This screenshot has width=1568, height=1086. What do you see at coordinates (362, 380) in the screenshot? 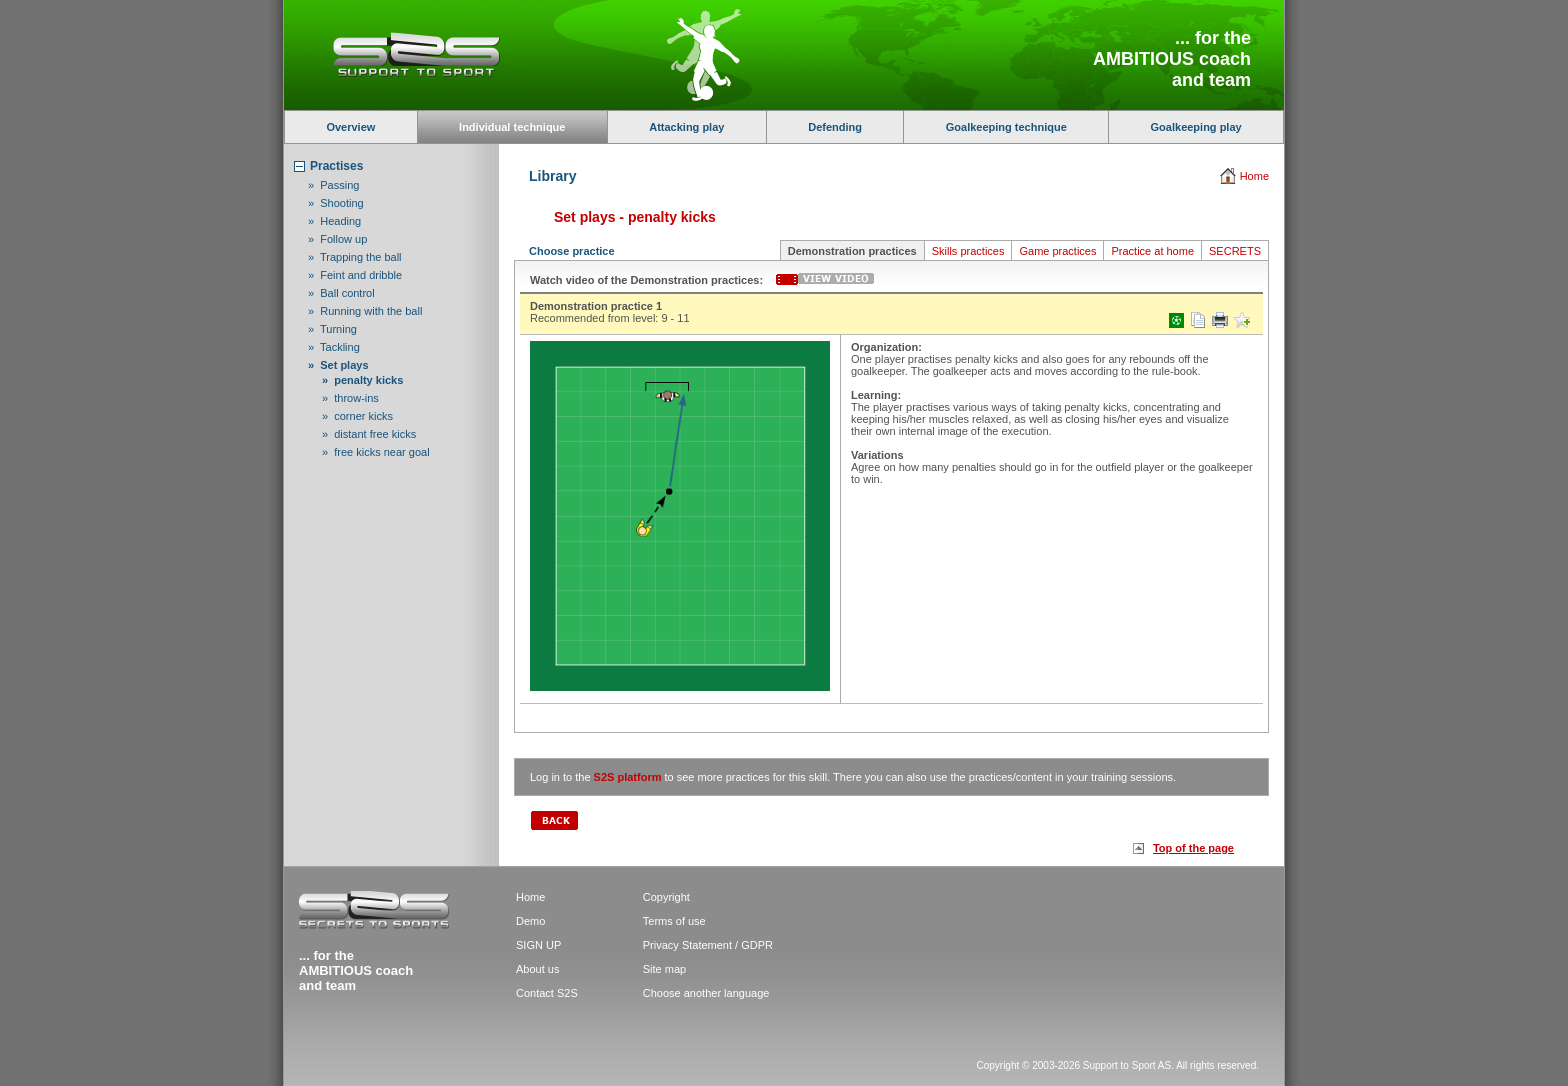
I see `» penalty kicks` at bounding box center [362, 380].